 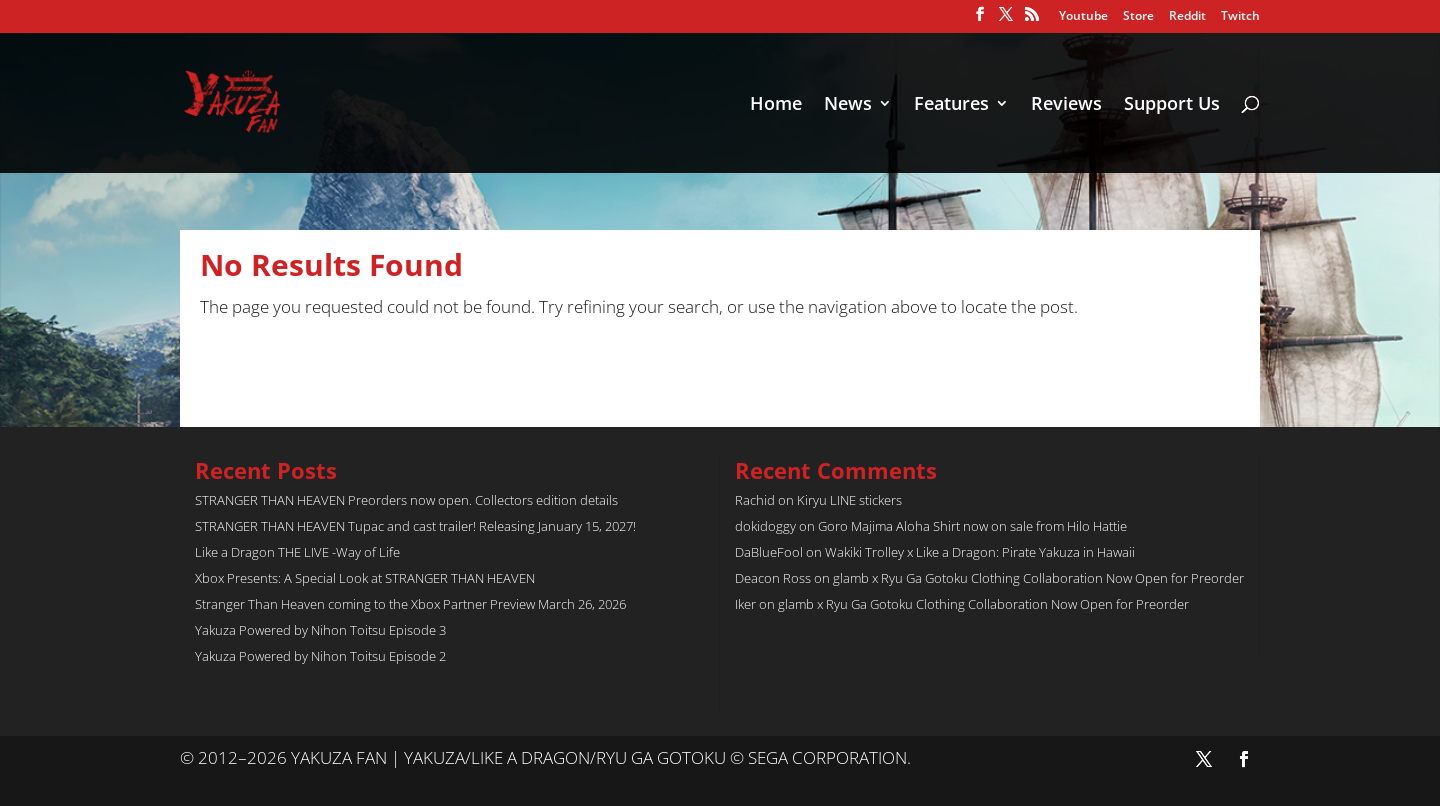 I want to click on glamb x Ryu Ga Gotoku Clothing Collaboration Now Open for Preorder, so click(x=1038, y=578).